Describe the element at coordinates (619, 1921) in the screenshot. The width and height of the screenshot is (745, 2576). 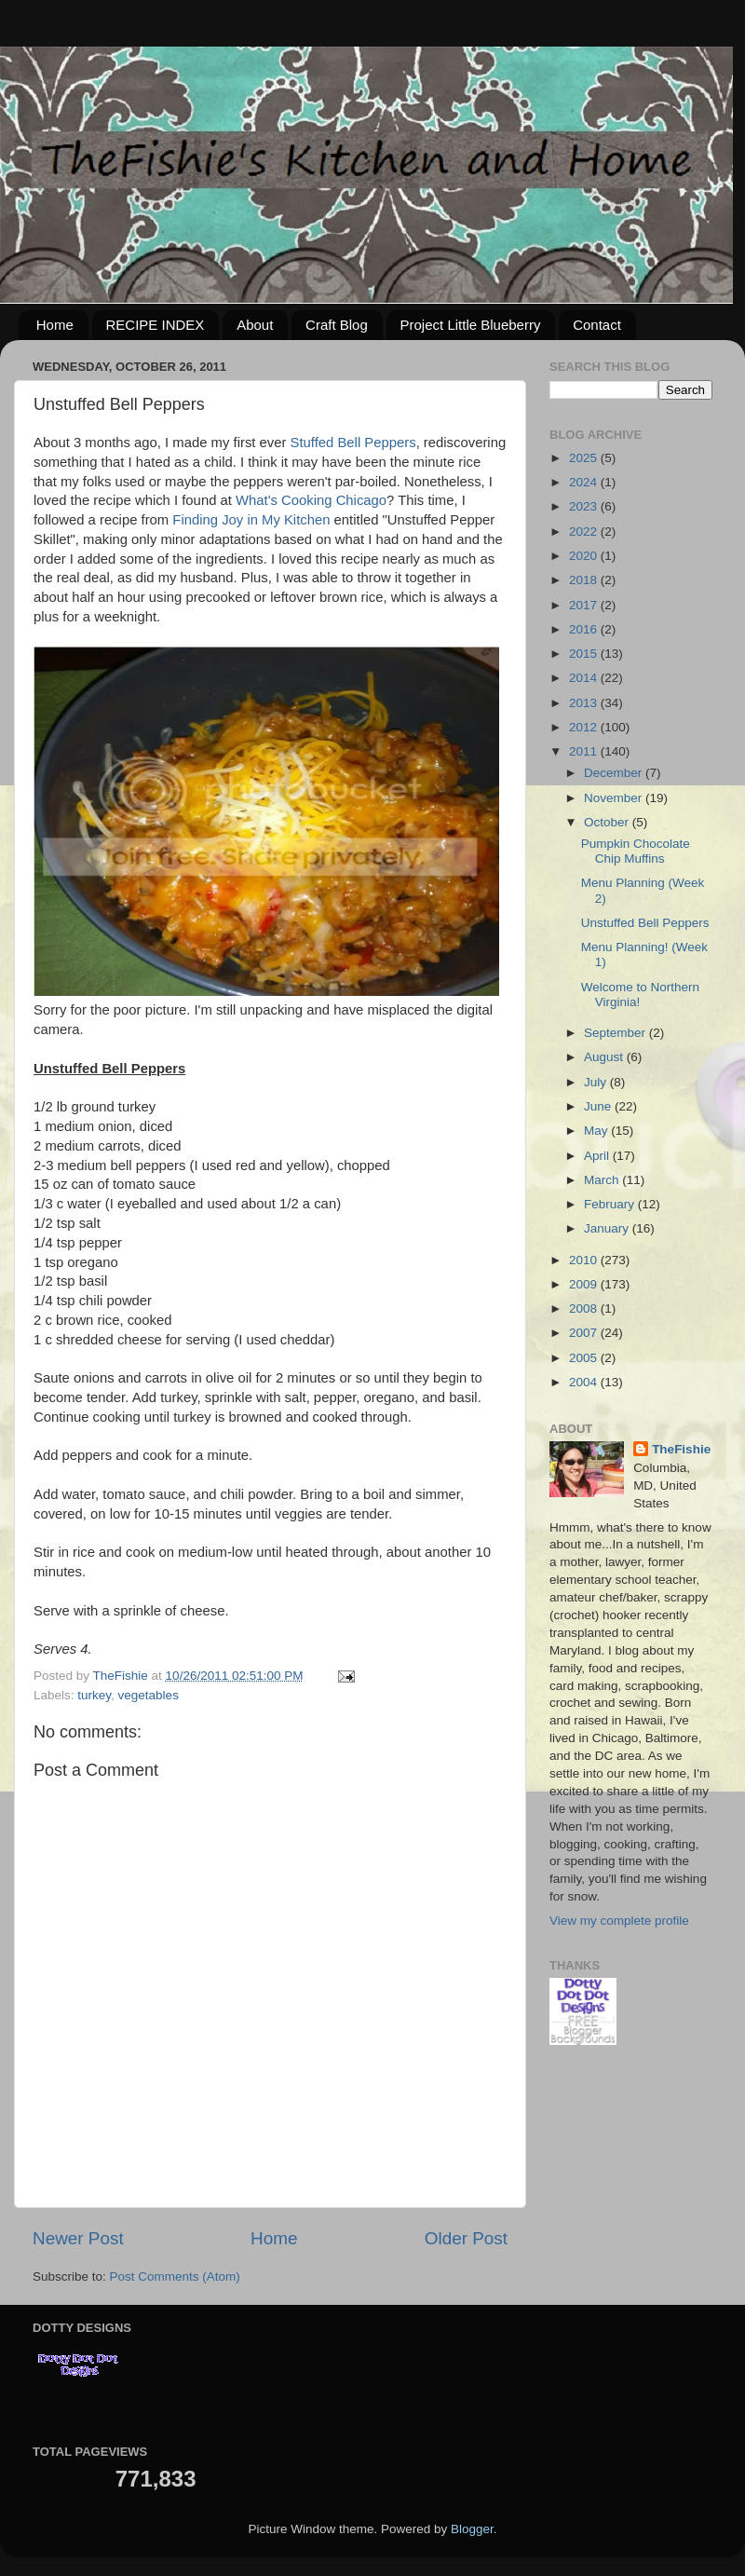
I see `View my complete profile` at that location.